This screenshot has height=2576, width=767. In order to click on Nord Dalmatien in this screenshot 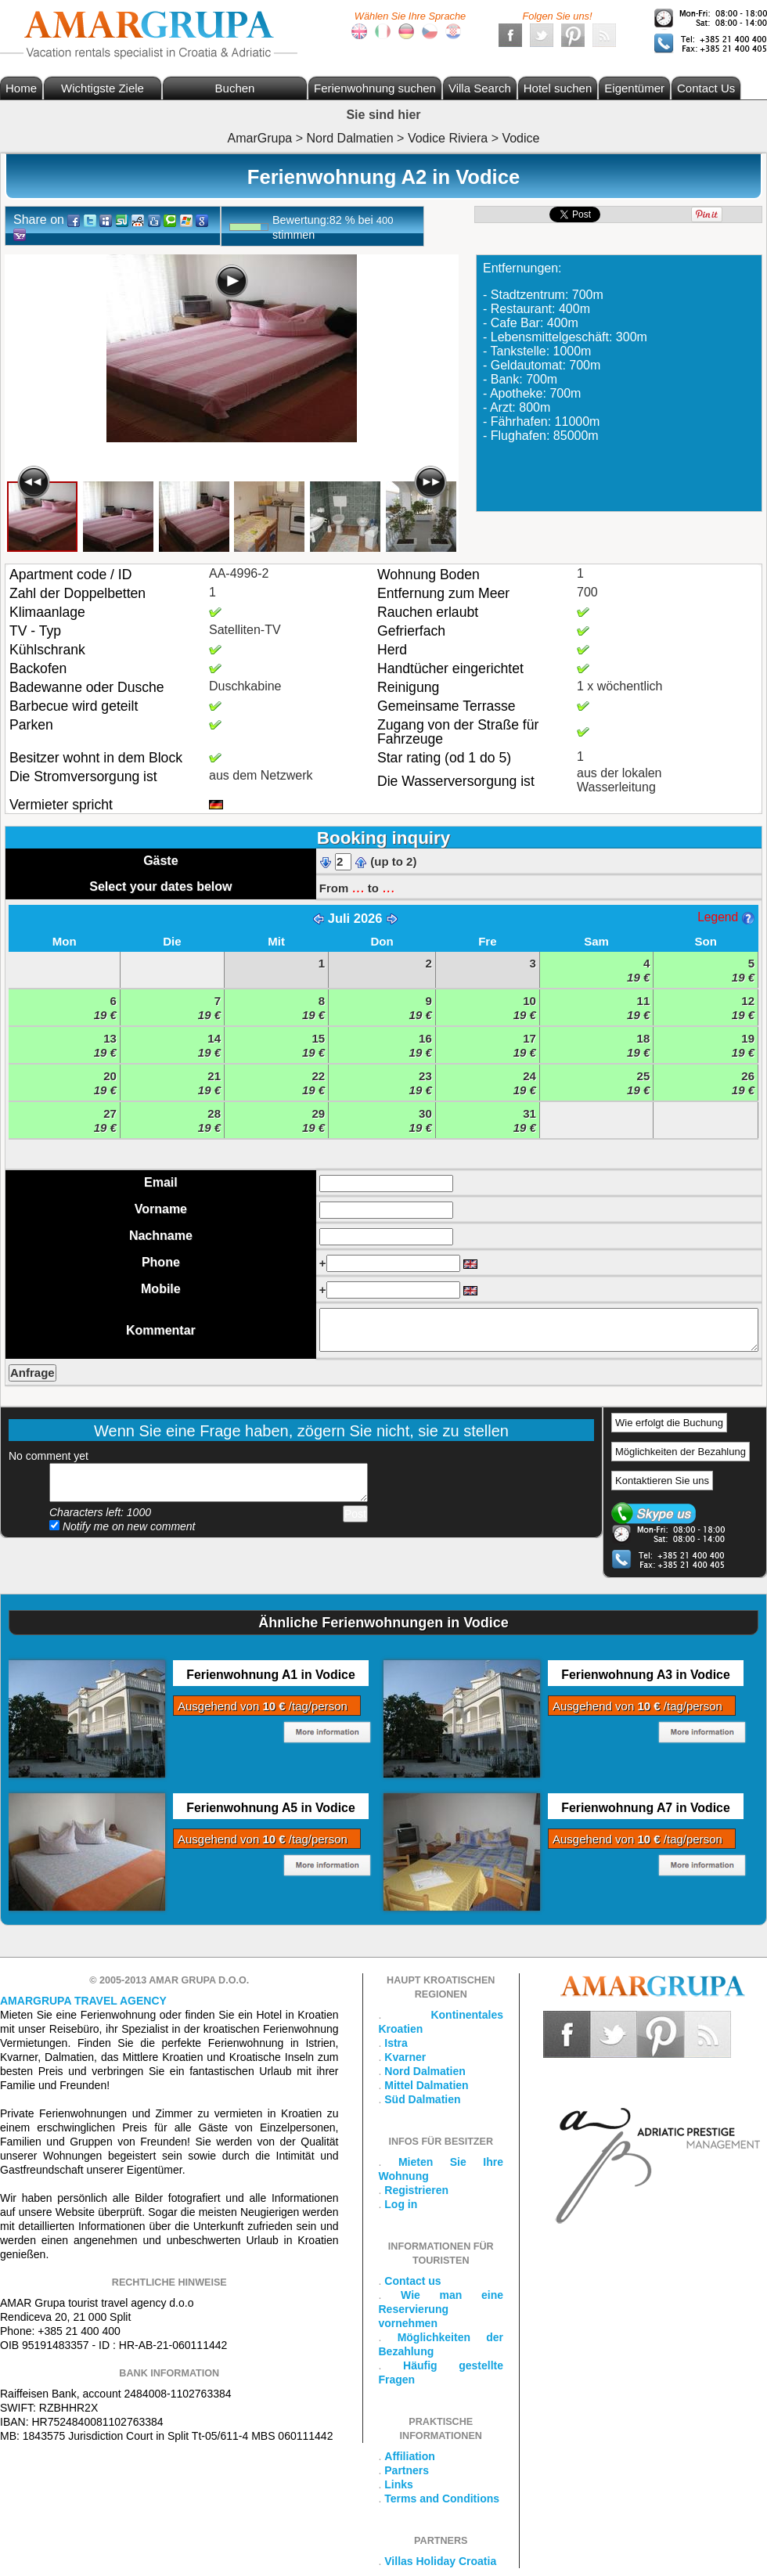, I will do `click(424, 2071)`.